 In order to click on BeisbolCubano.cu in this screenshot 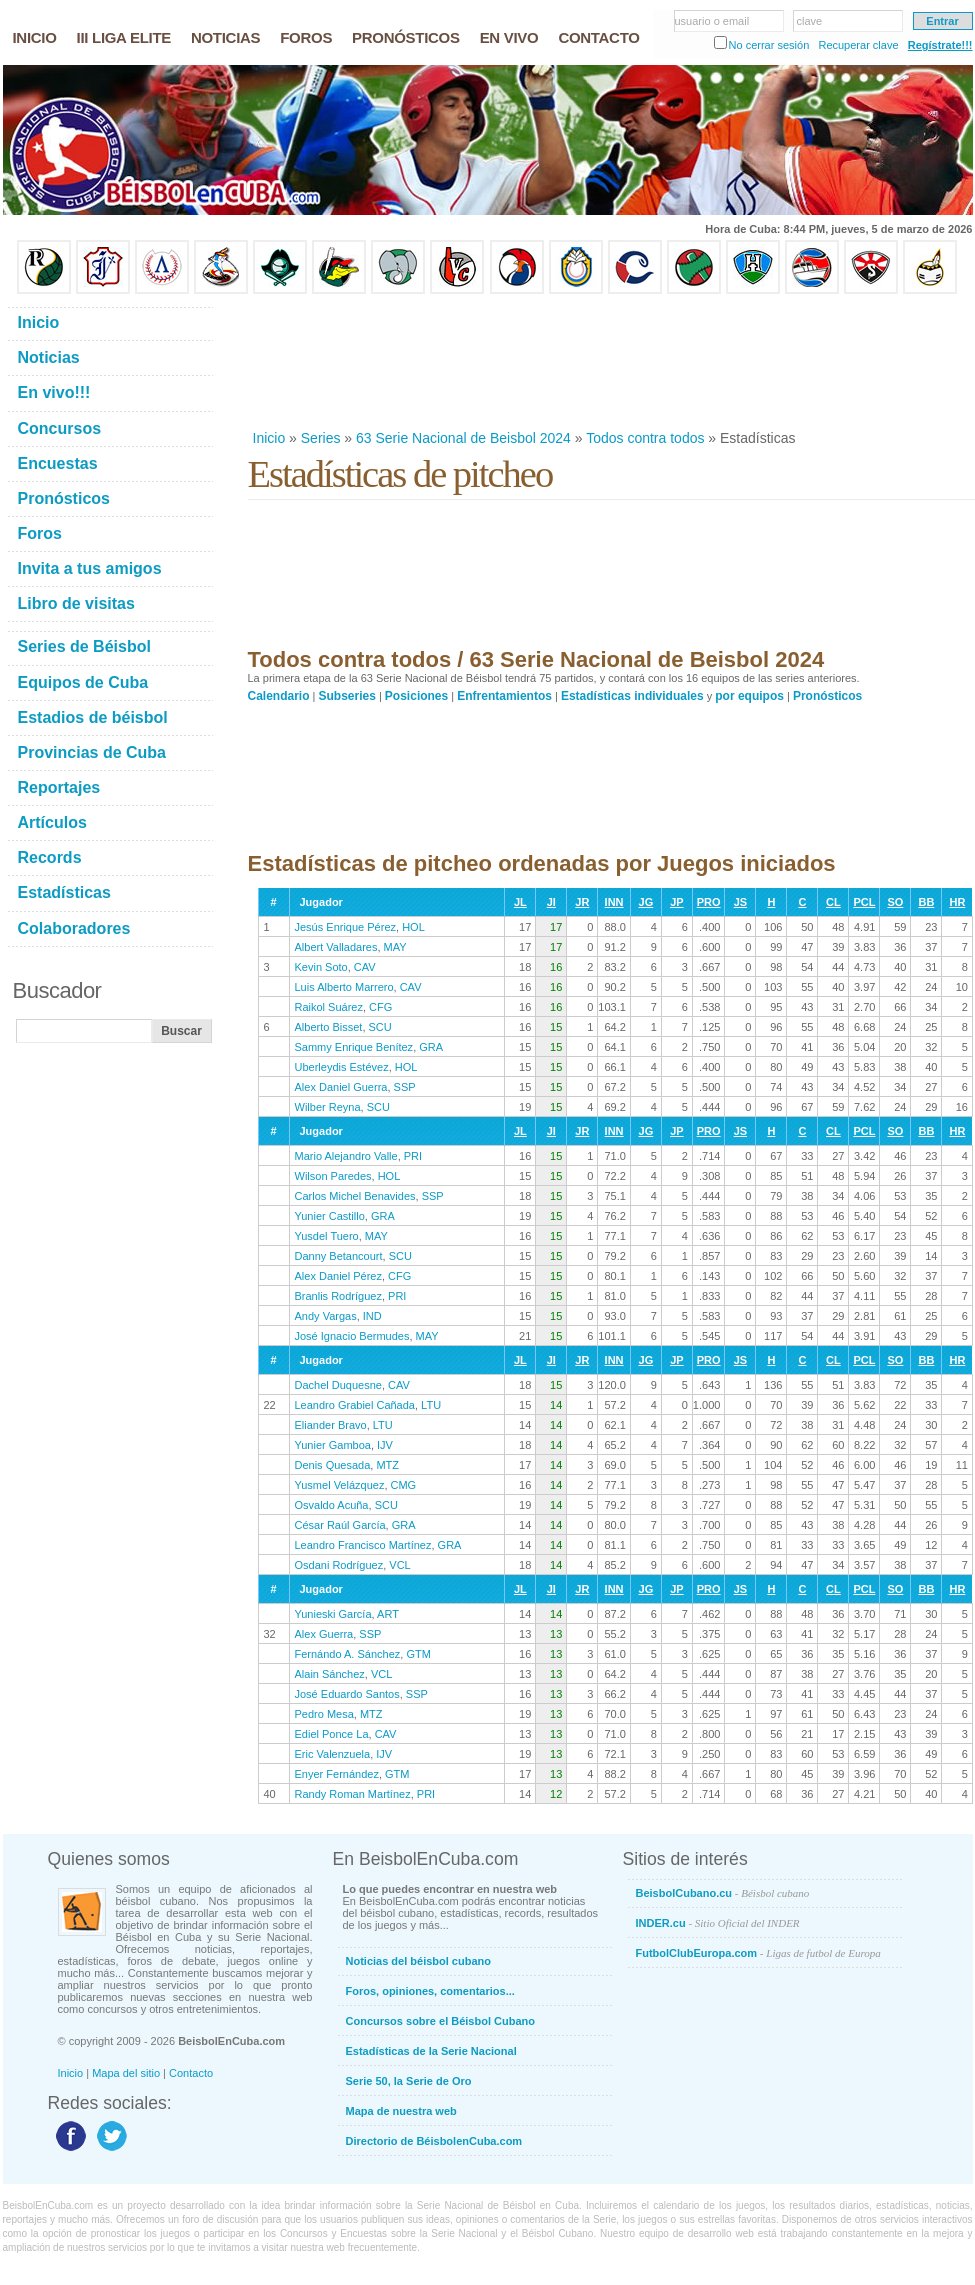, I will do `click(723, 1893)`.